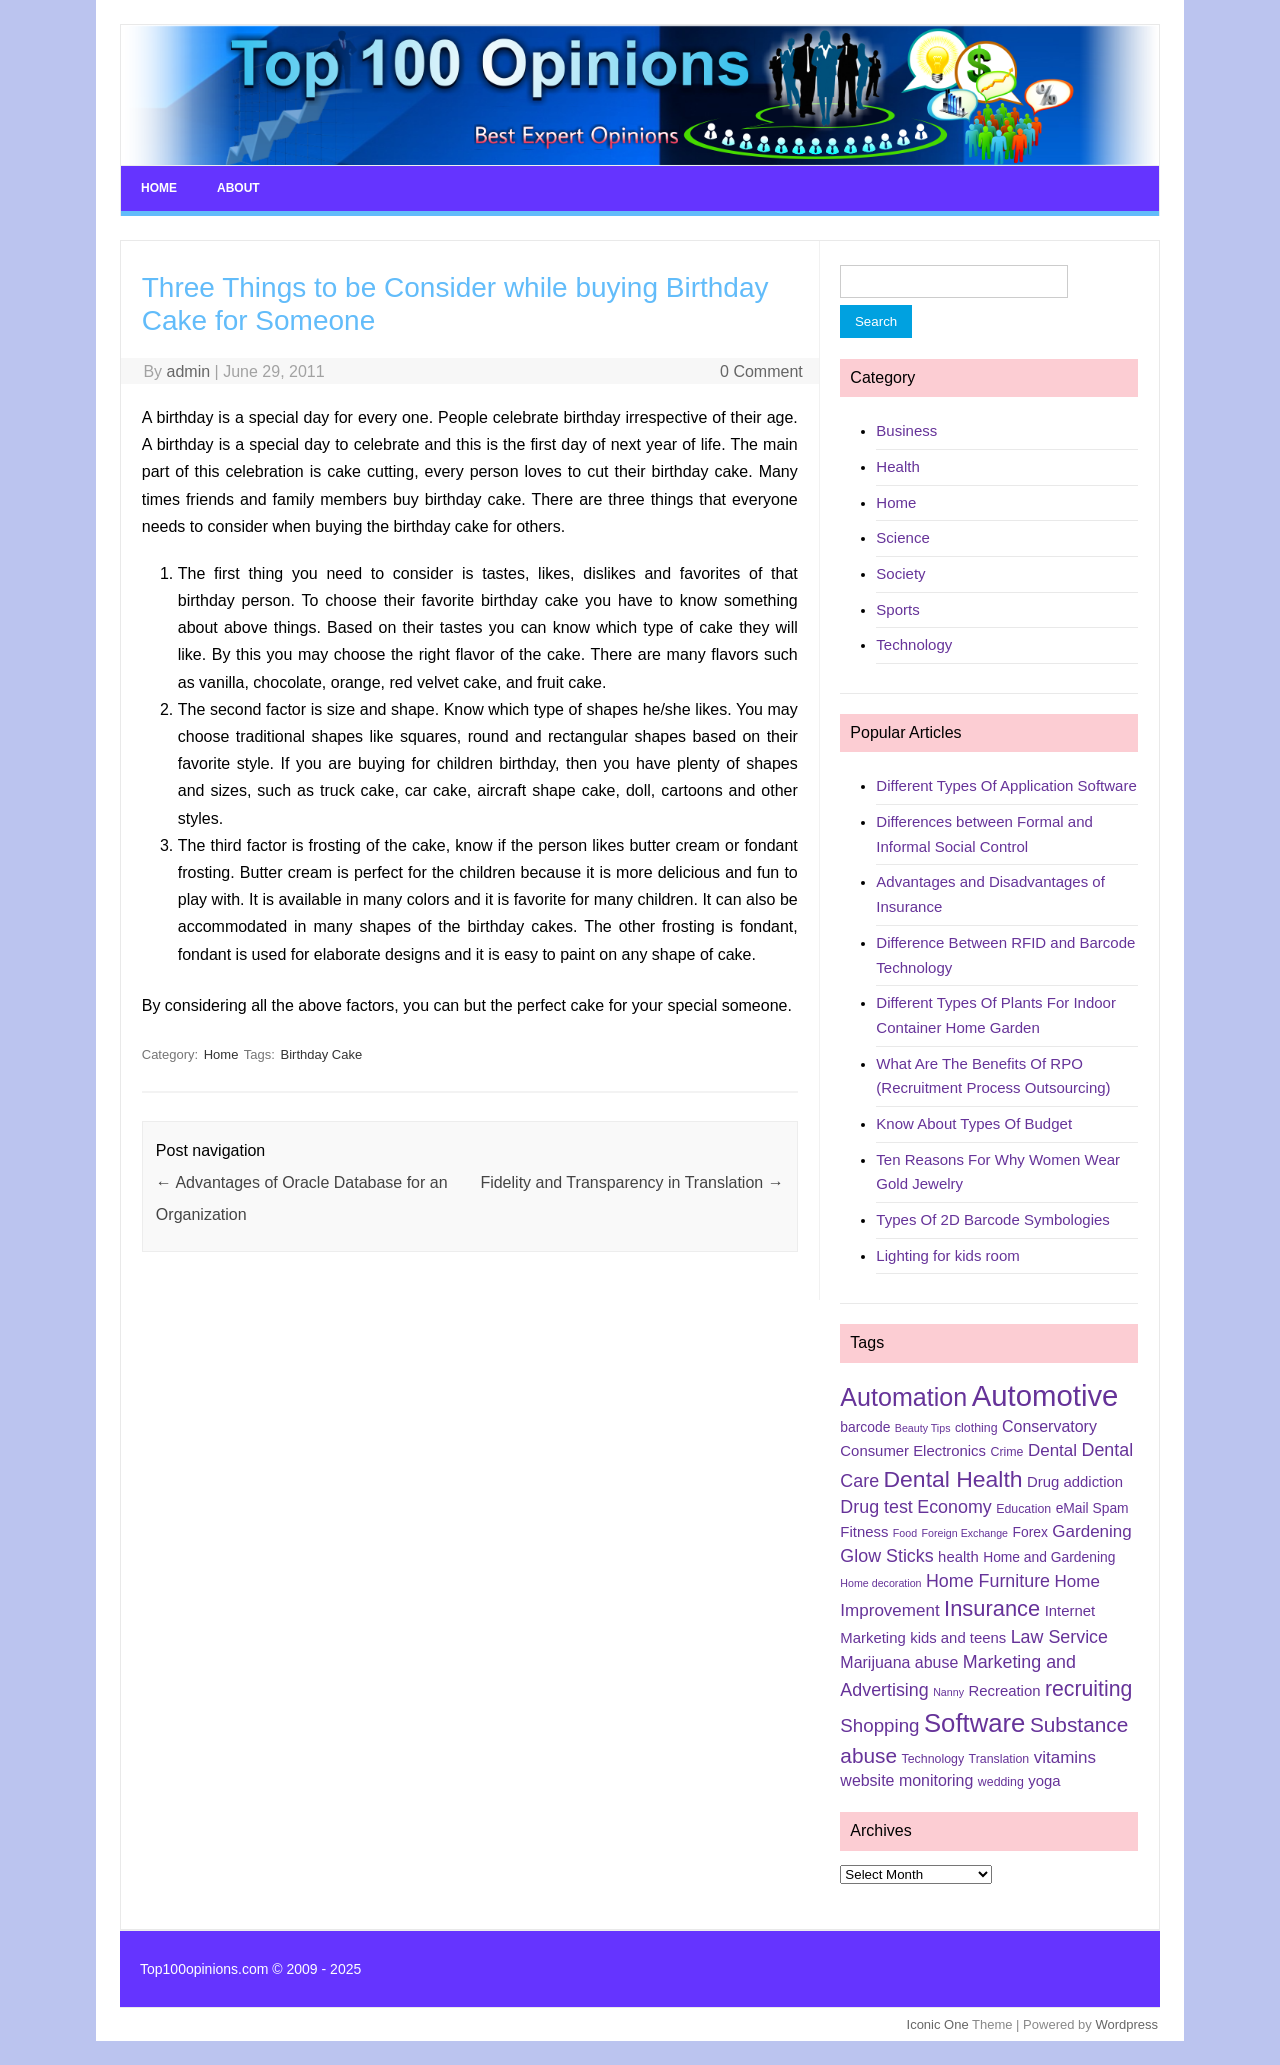 The width and height of the screenshot is (1280, 2065). Describe the element at coordinates (865, 1427) in the screenshot. I see `barcode [barcode (6 items)]` at that location.